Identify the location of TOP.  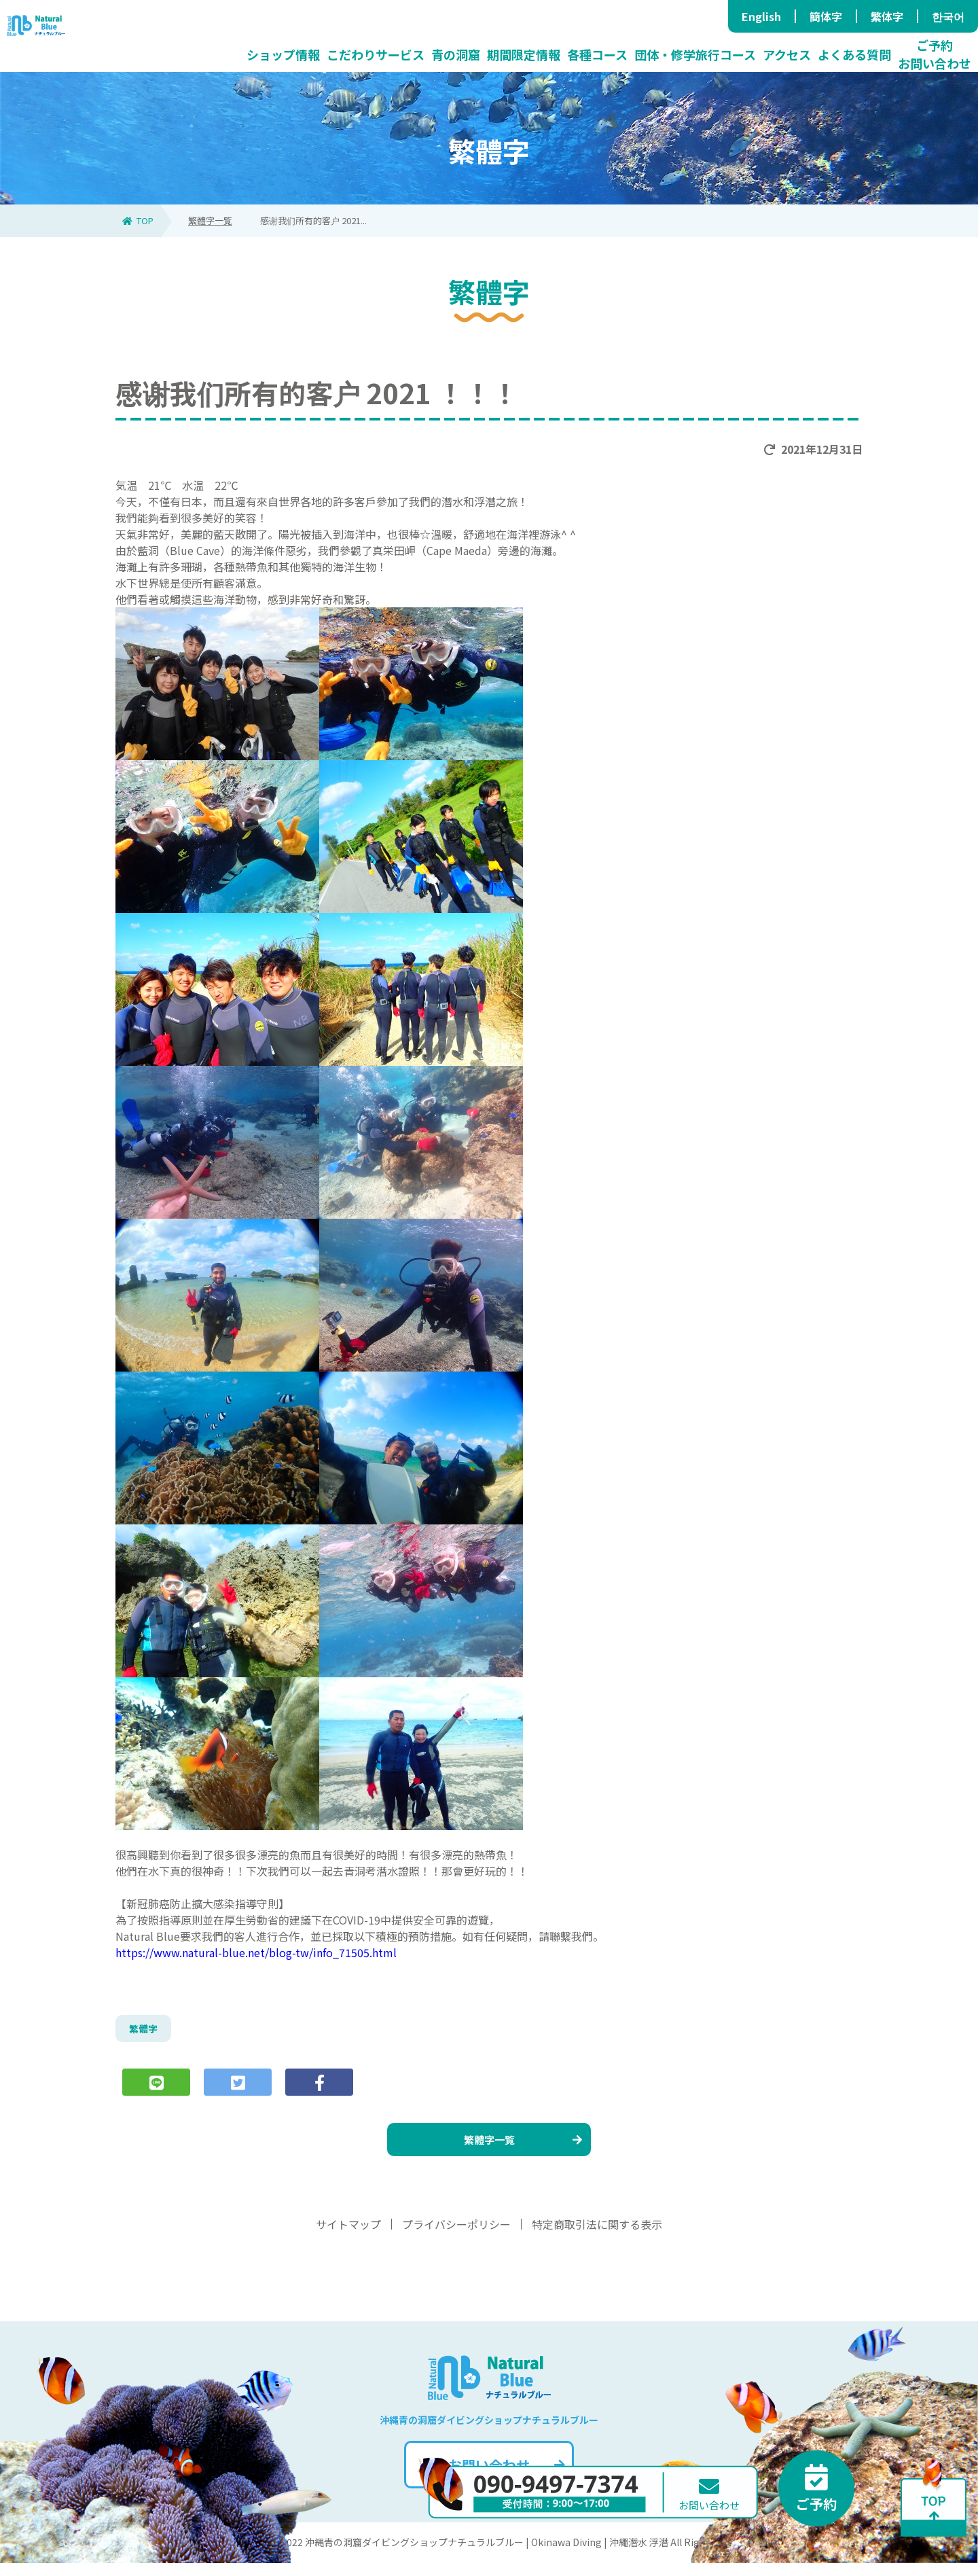
(137, 220).